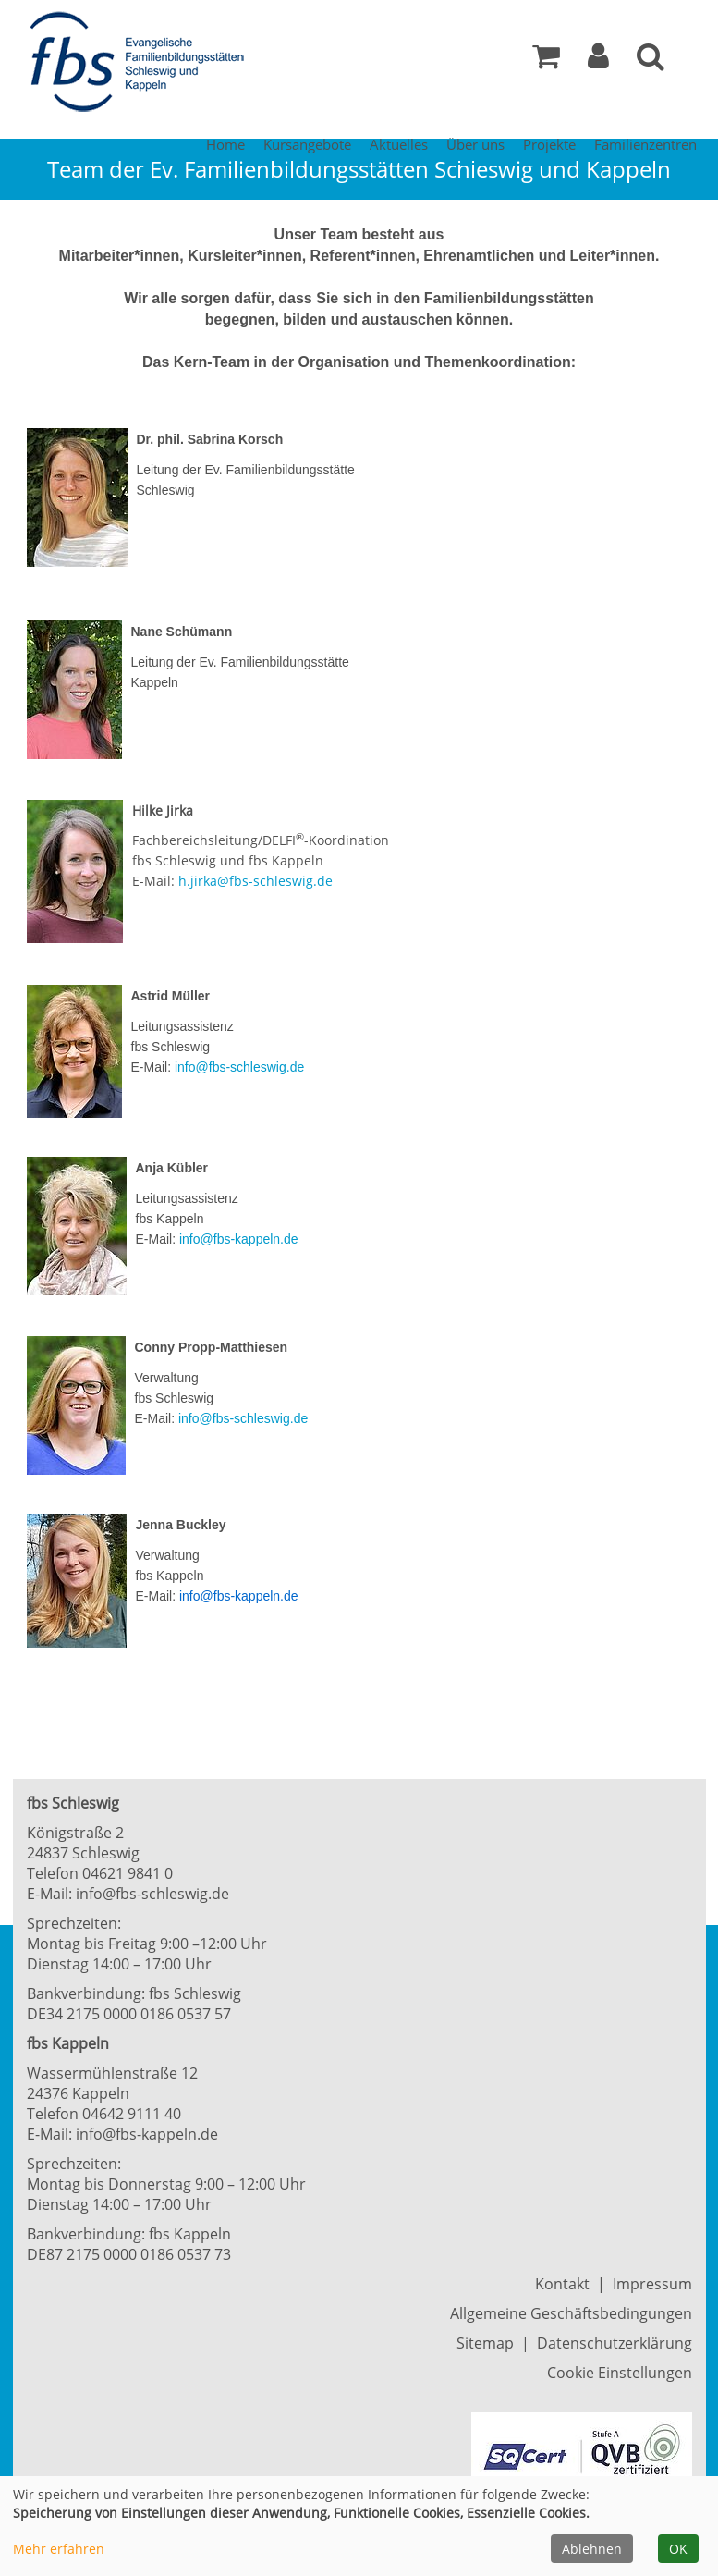 The width and height of the screenshot is (718, 2576). I want to click on info@fbs-kappeln.de, so click(238, 1239).